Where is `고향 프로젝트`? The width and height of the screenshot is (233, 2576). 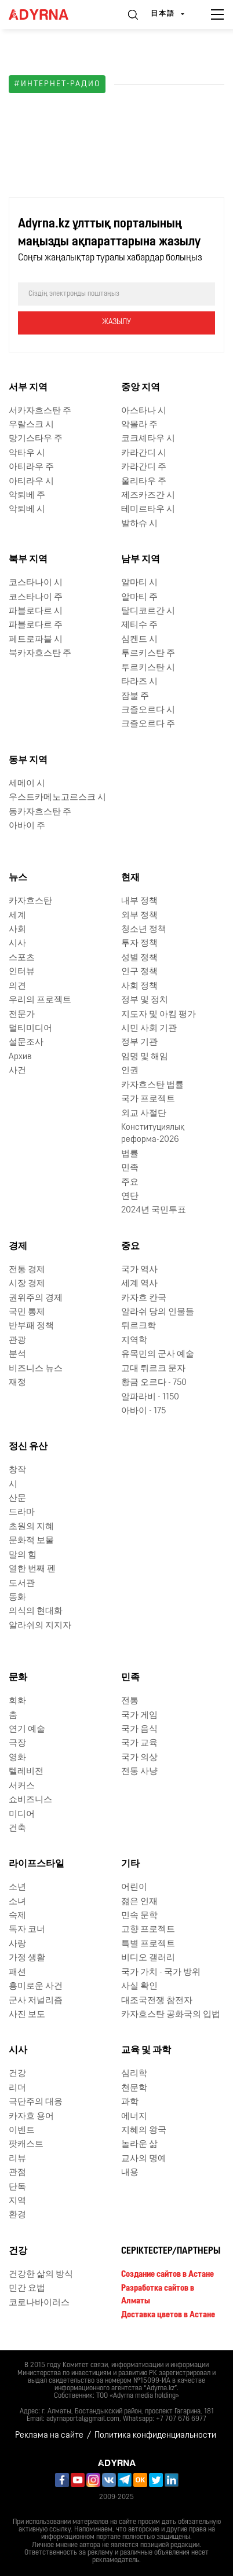 고향 프로젝트 is located at coordinates (148, 1929).